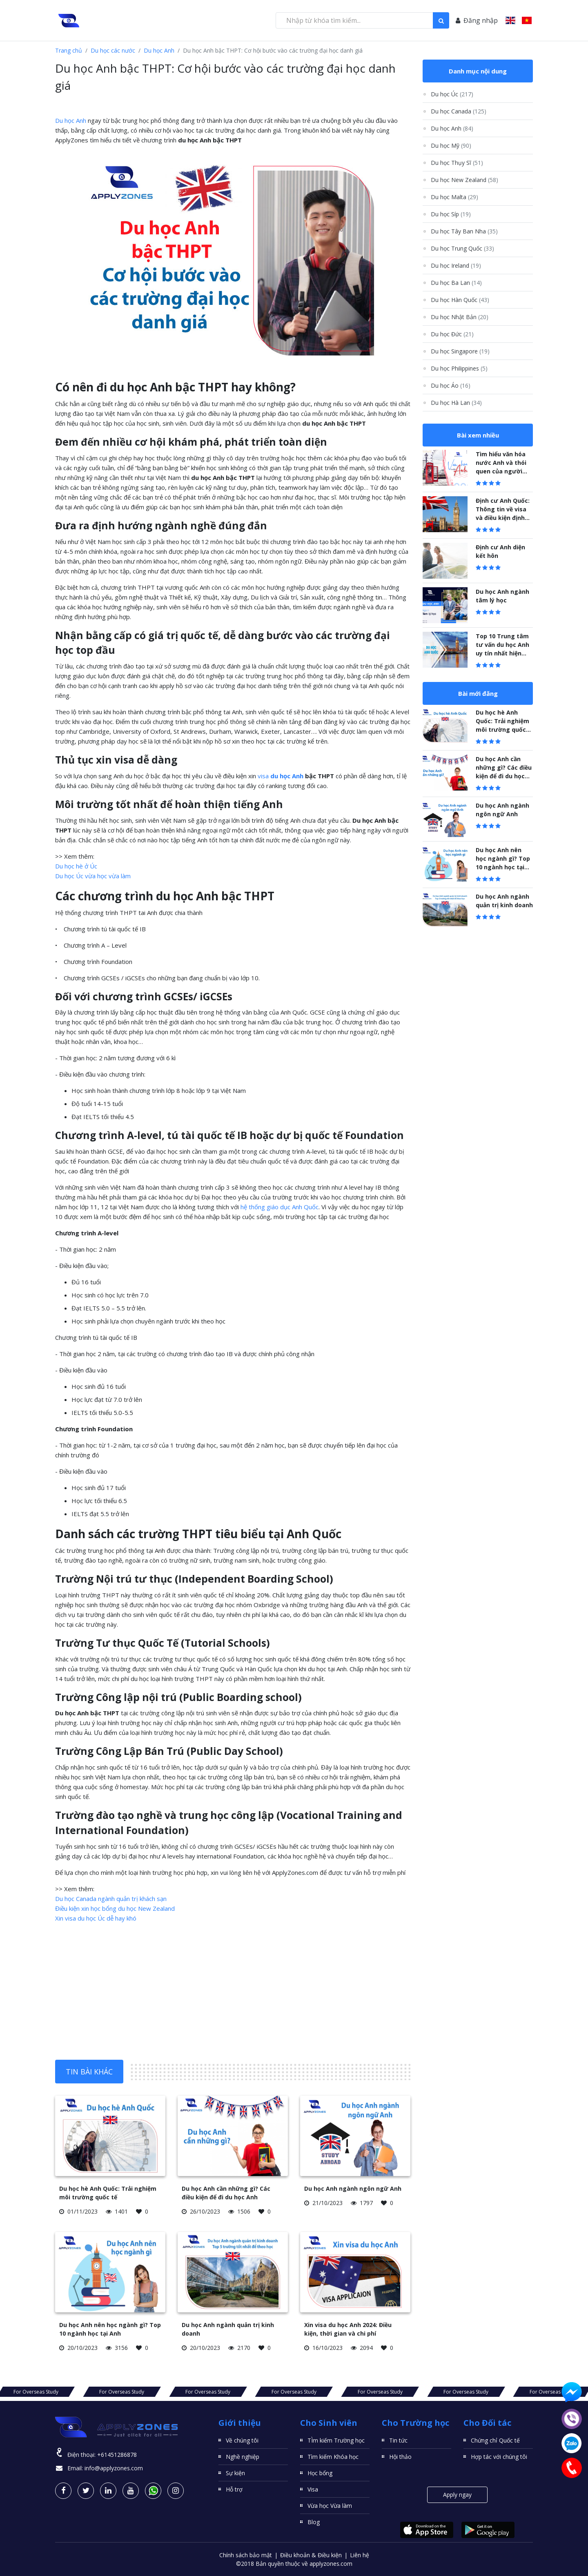 The image size is (588, 2576). What do you see at coordinates (459, 368) in the screenshot?
I see `Du học Philippines` at bounding box center [459, 368].